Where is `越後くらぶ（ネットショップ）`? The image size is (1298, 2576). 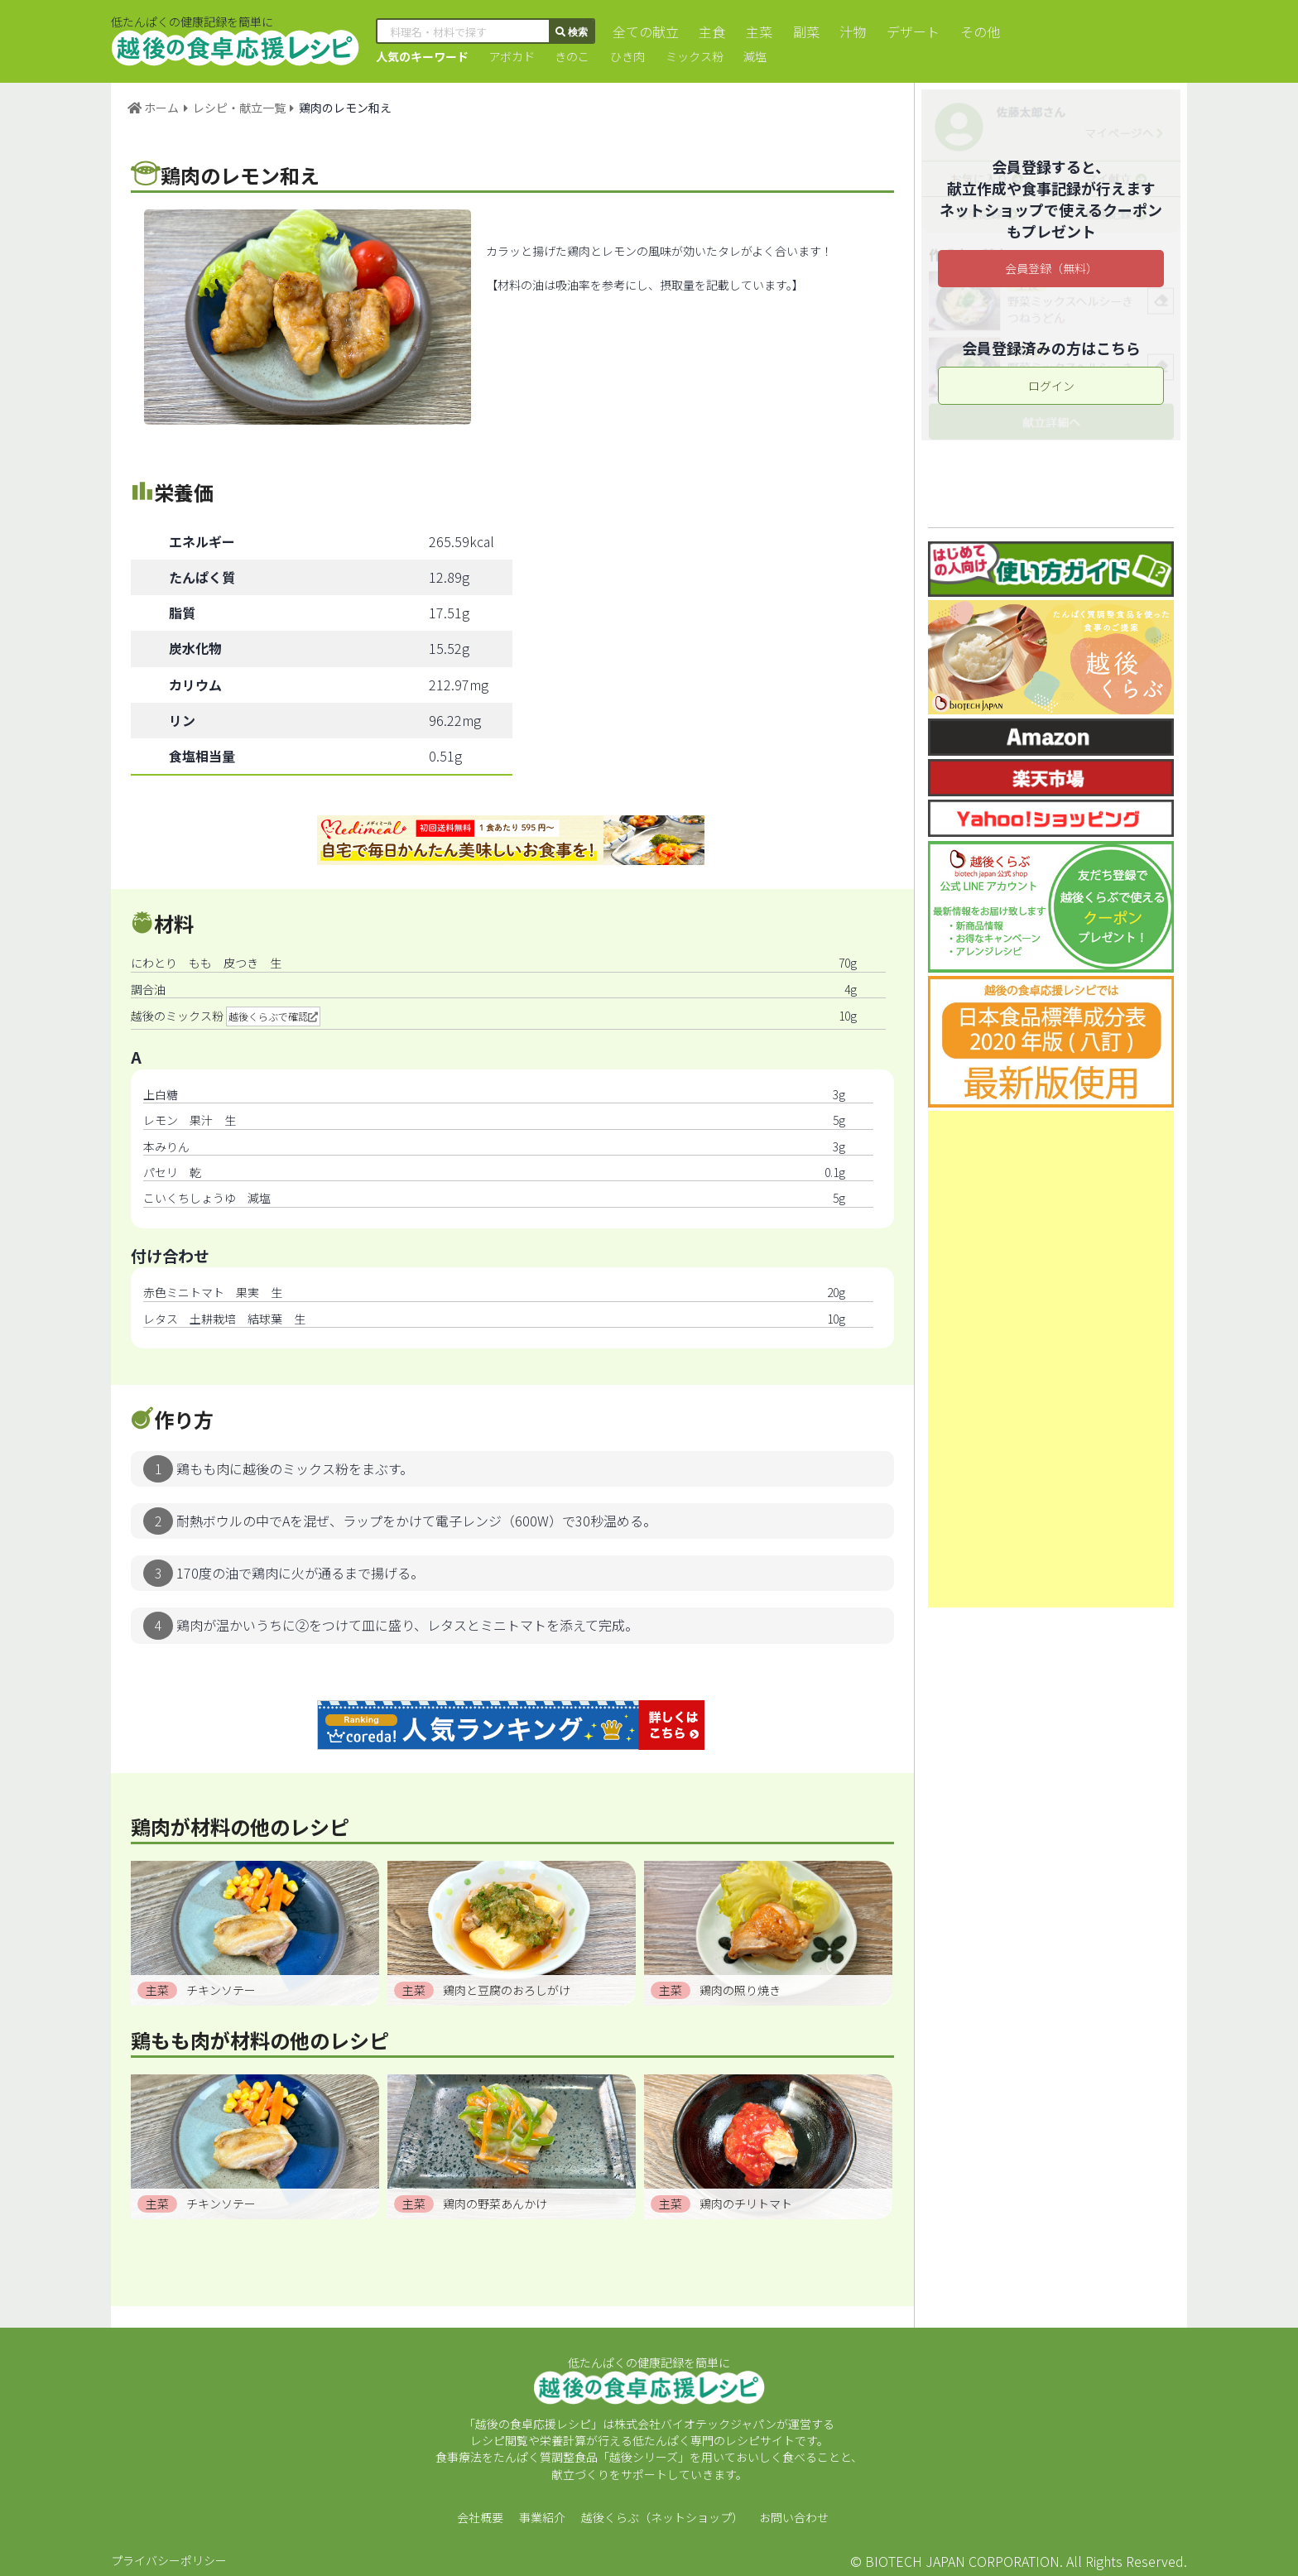
越後くらぶ（ネットショップ） is located at coordinates (662, 2517).